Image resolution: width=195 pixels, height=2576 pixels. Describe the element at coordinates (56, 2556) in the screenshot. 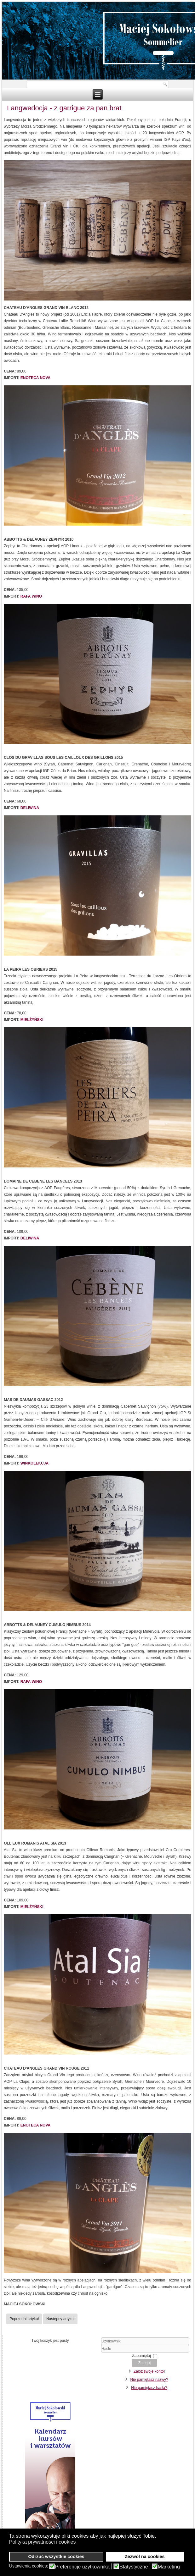

I see `Odrzuć wszystkie cookies [button]` at that location.